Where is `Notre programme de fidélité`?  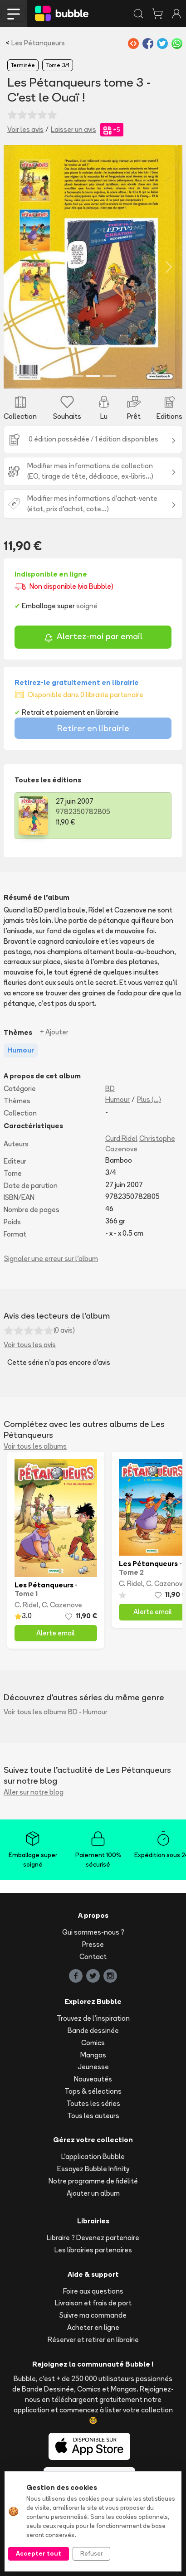
Notre programme de fidélité is located at coordinates (93, 2181).